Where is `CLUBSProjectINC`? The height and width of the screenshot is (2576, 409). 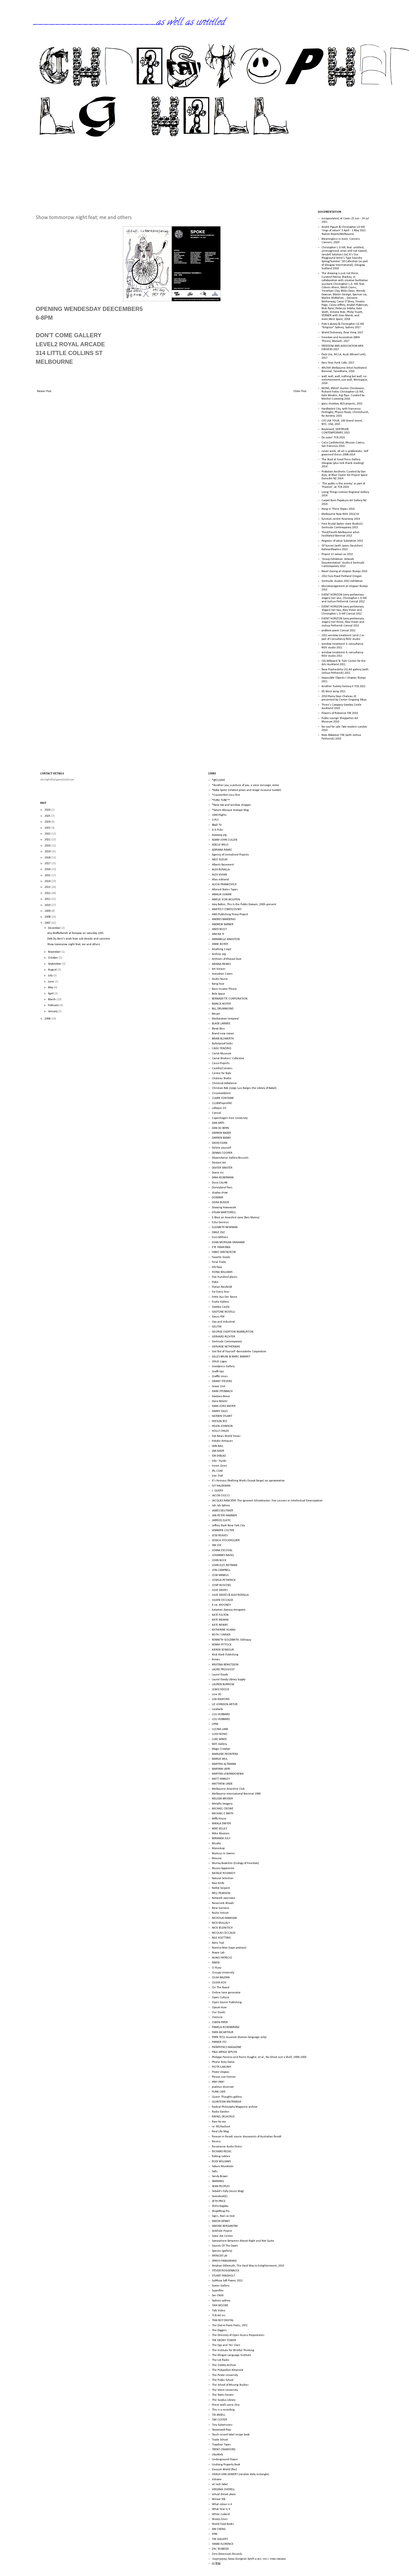
CLUBSProjectINC is located at coordinates (222, 1103).